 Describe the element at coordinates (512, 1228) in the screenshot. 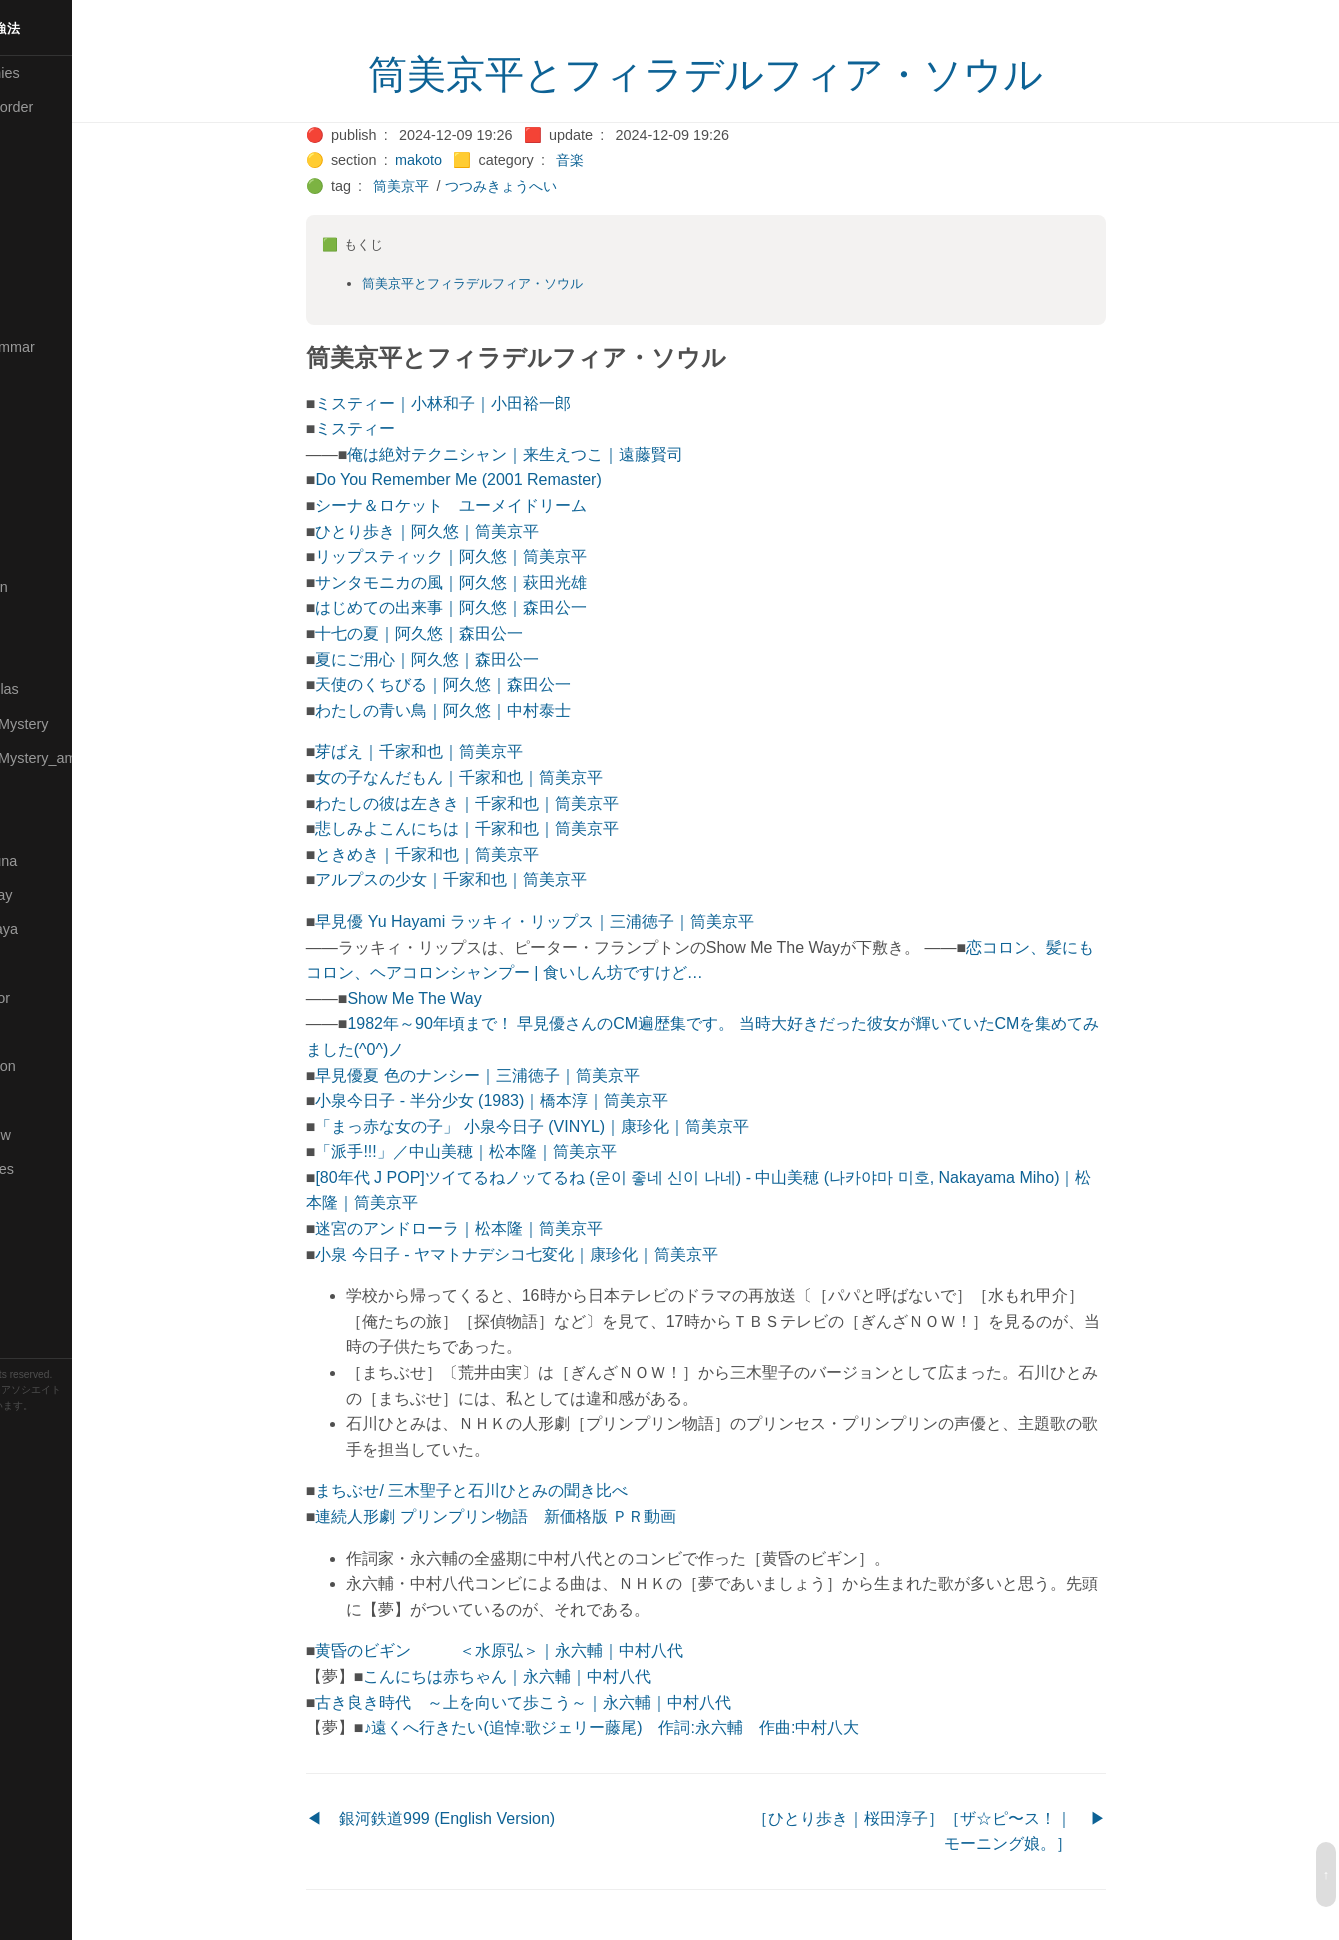

I see `迷宮のアンドローラ｜松本隆｜筒美京平` at that location.